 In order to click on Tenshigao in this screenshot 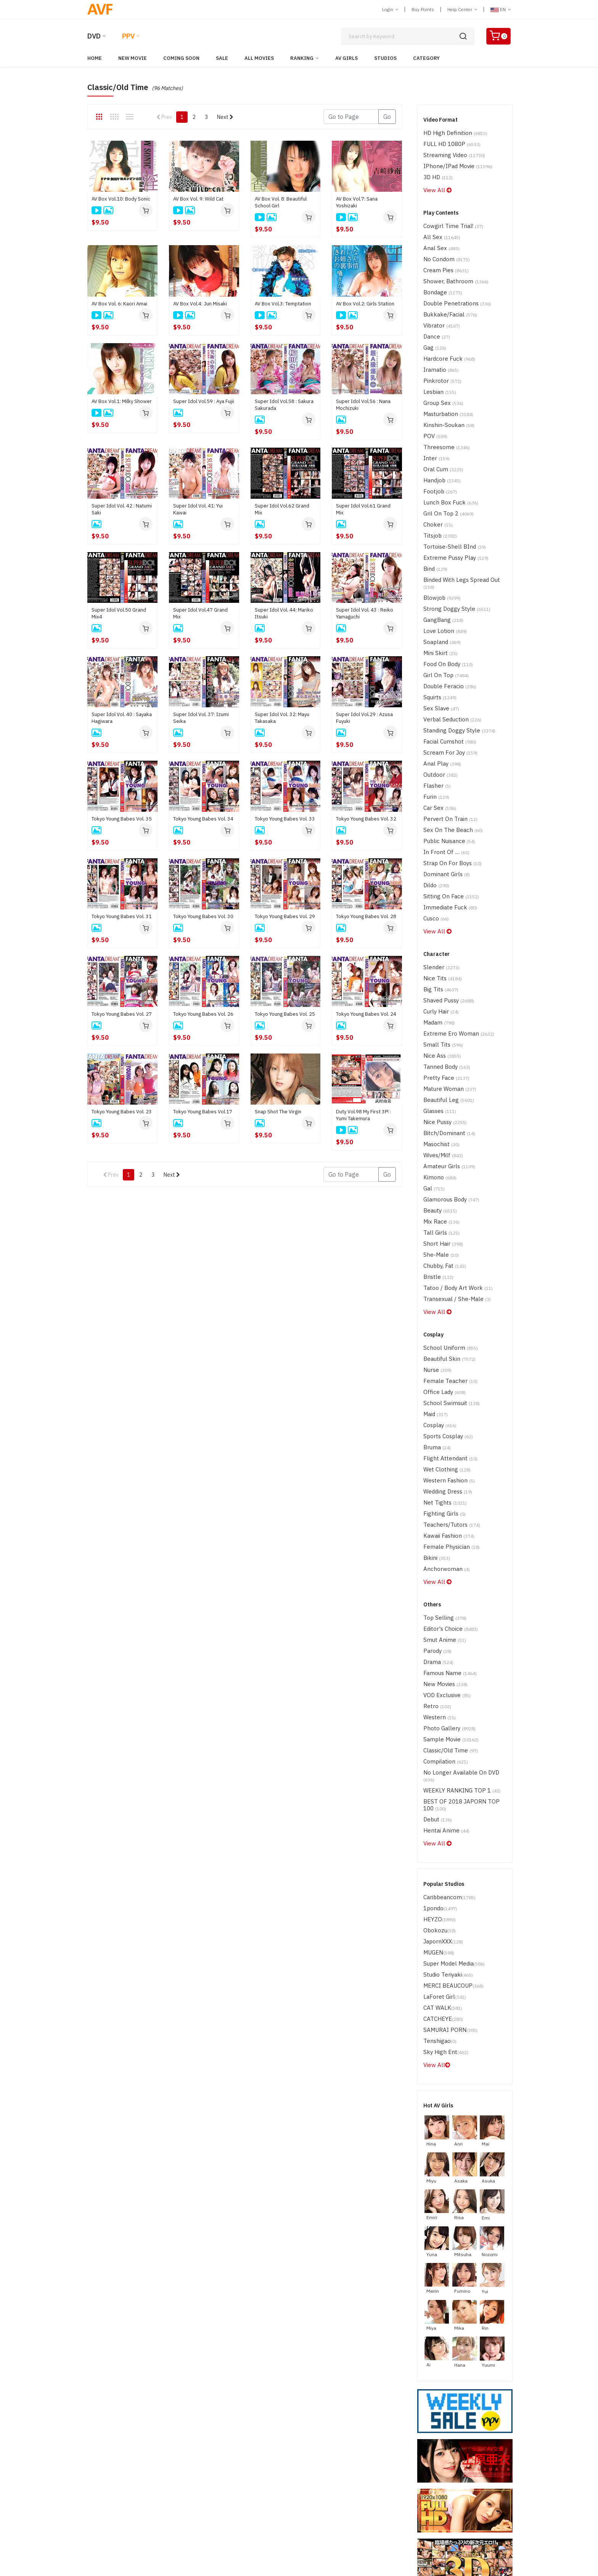, I will do `click(437, 1848)`.